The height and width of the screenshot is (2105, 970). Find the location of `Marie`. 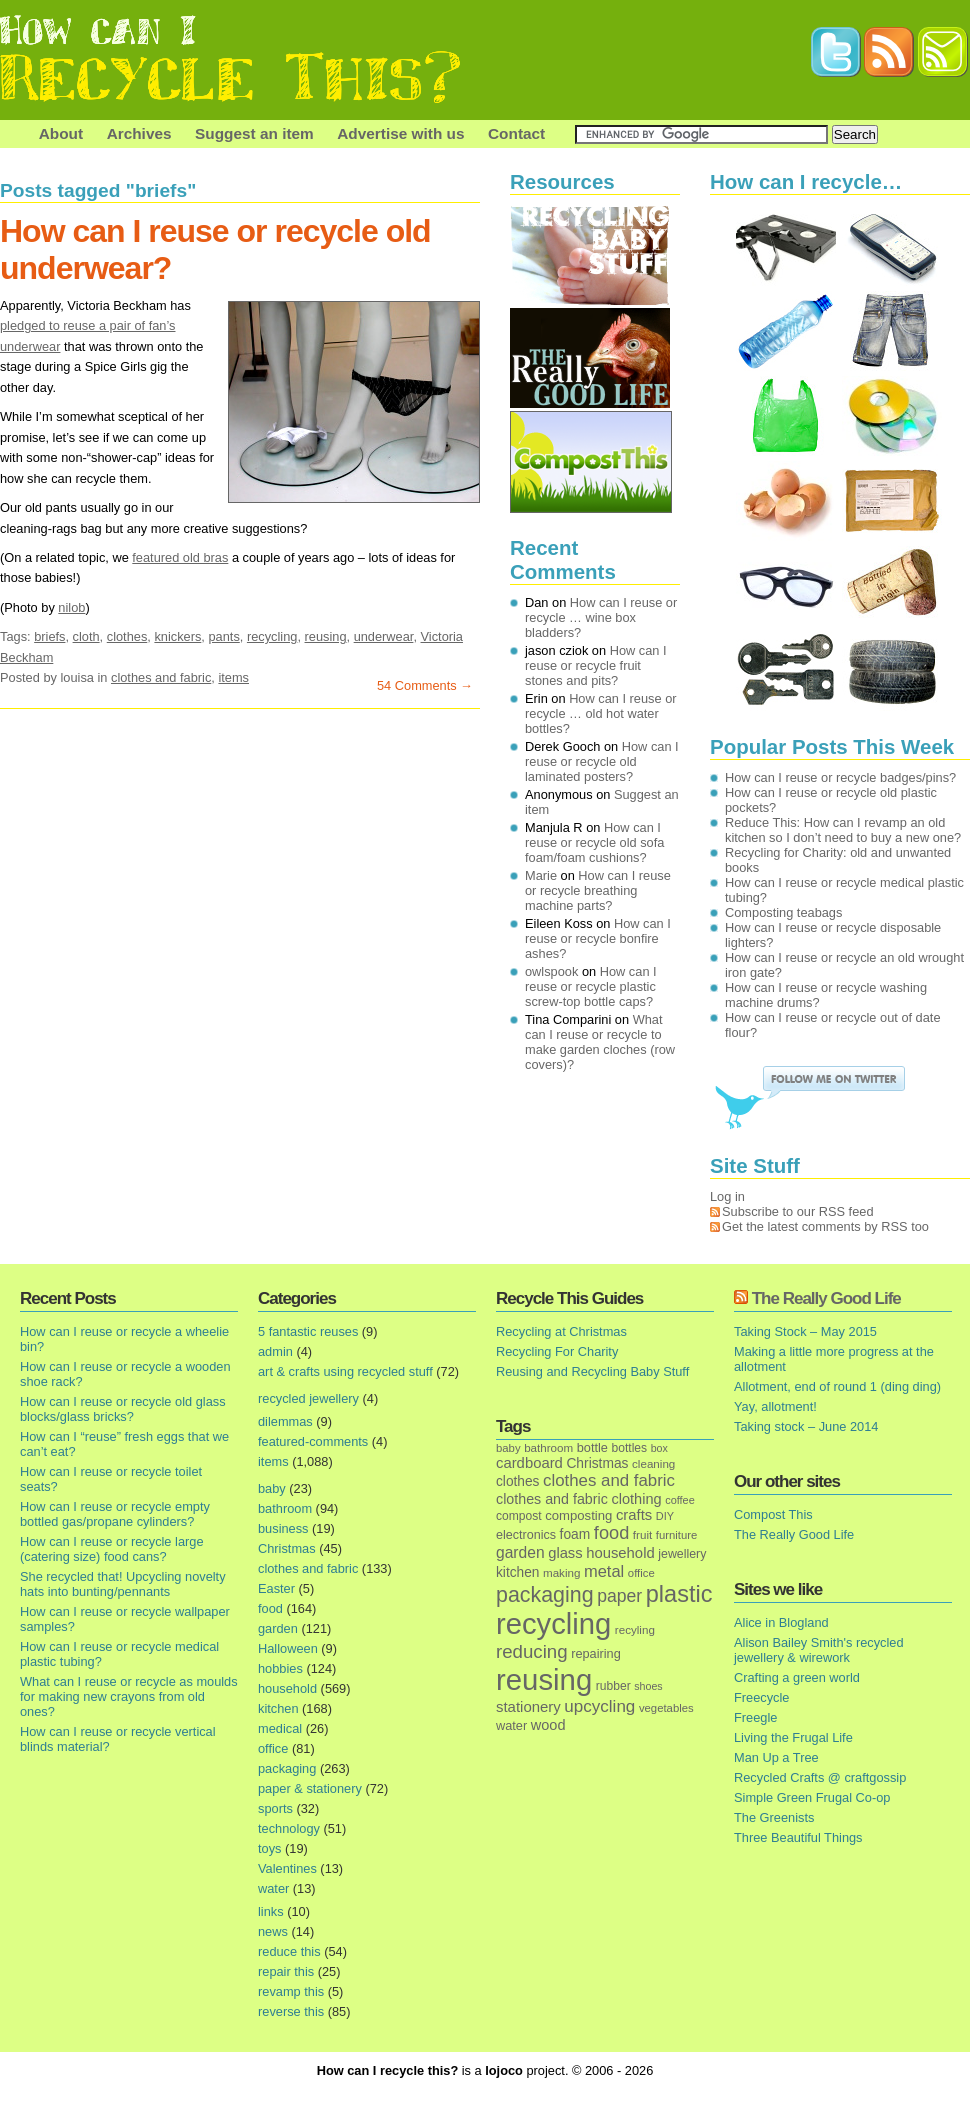

Marie is located at coordinates (541, 875).